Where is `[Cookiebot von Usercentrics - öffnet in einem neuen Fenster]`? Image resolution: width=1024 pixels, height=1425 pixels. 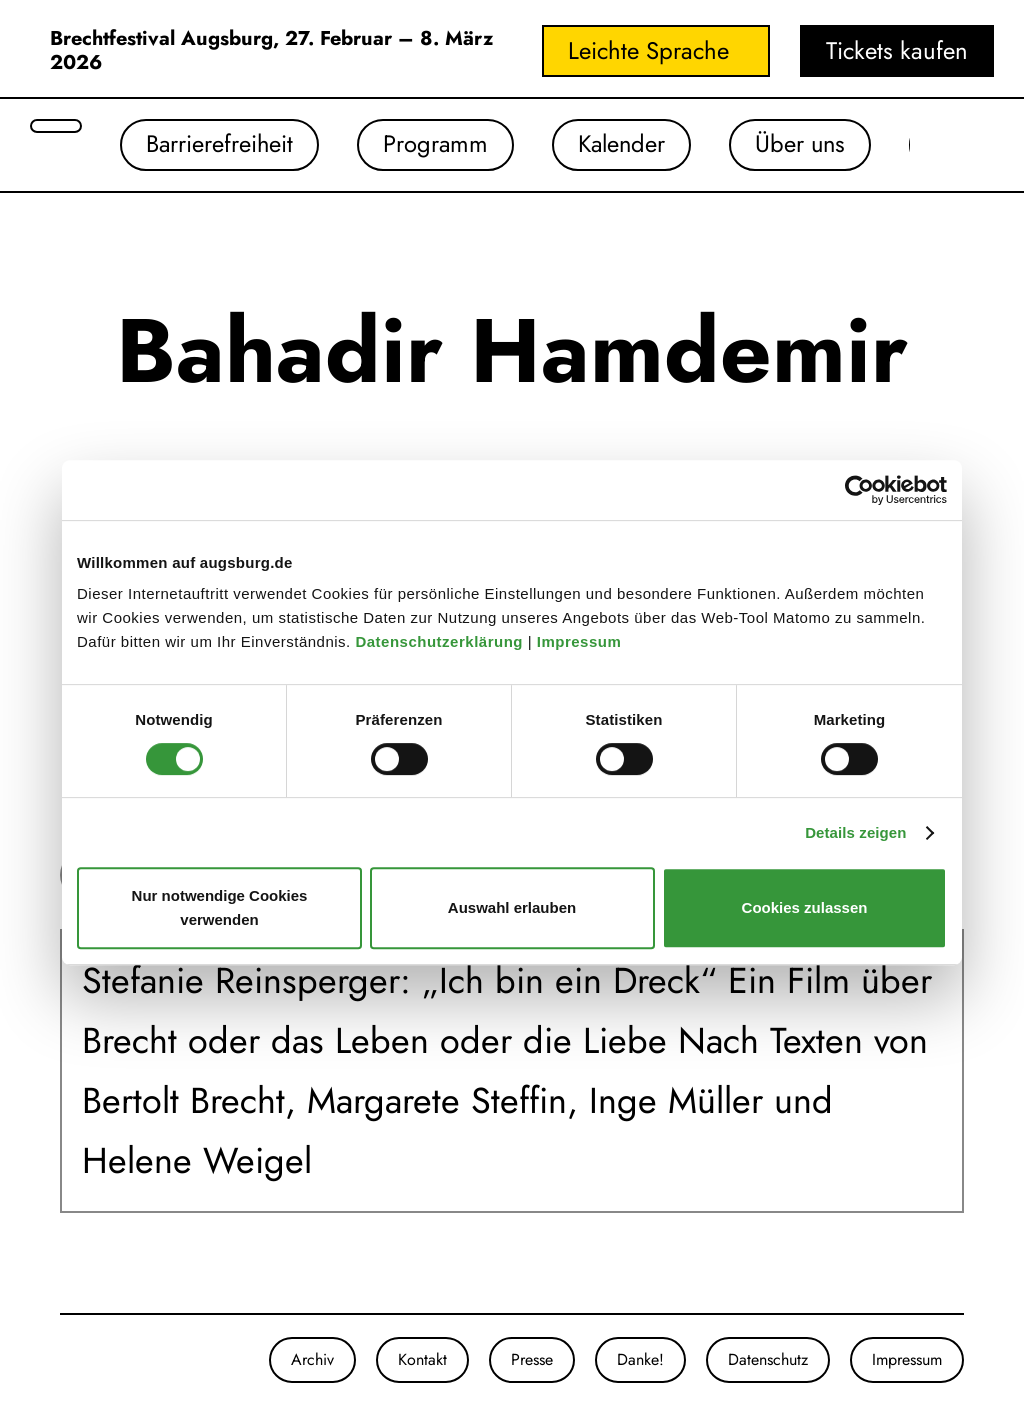 [Cookiebot von Usercentrics - öffnet in einem neuen Fenster] is located at coordinates (859, 490).